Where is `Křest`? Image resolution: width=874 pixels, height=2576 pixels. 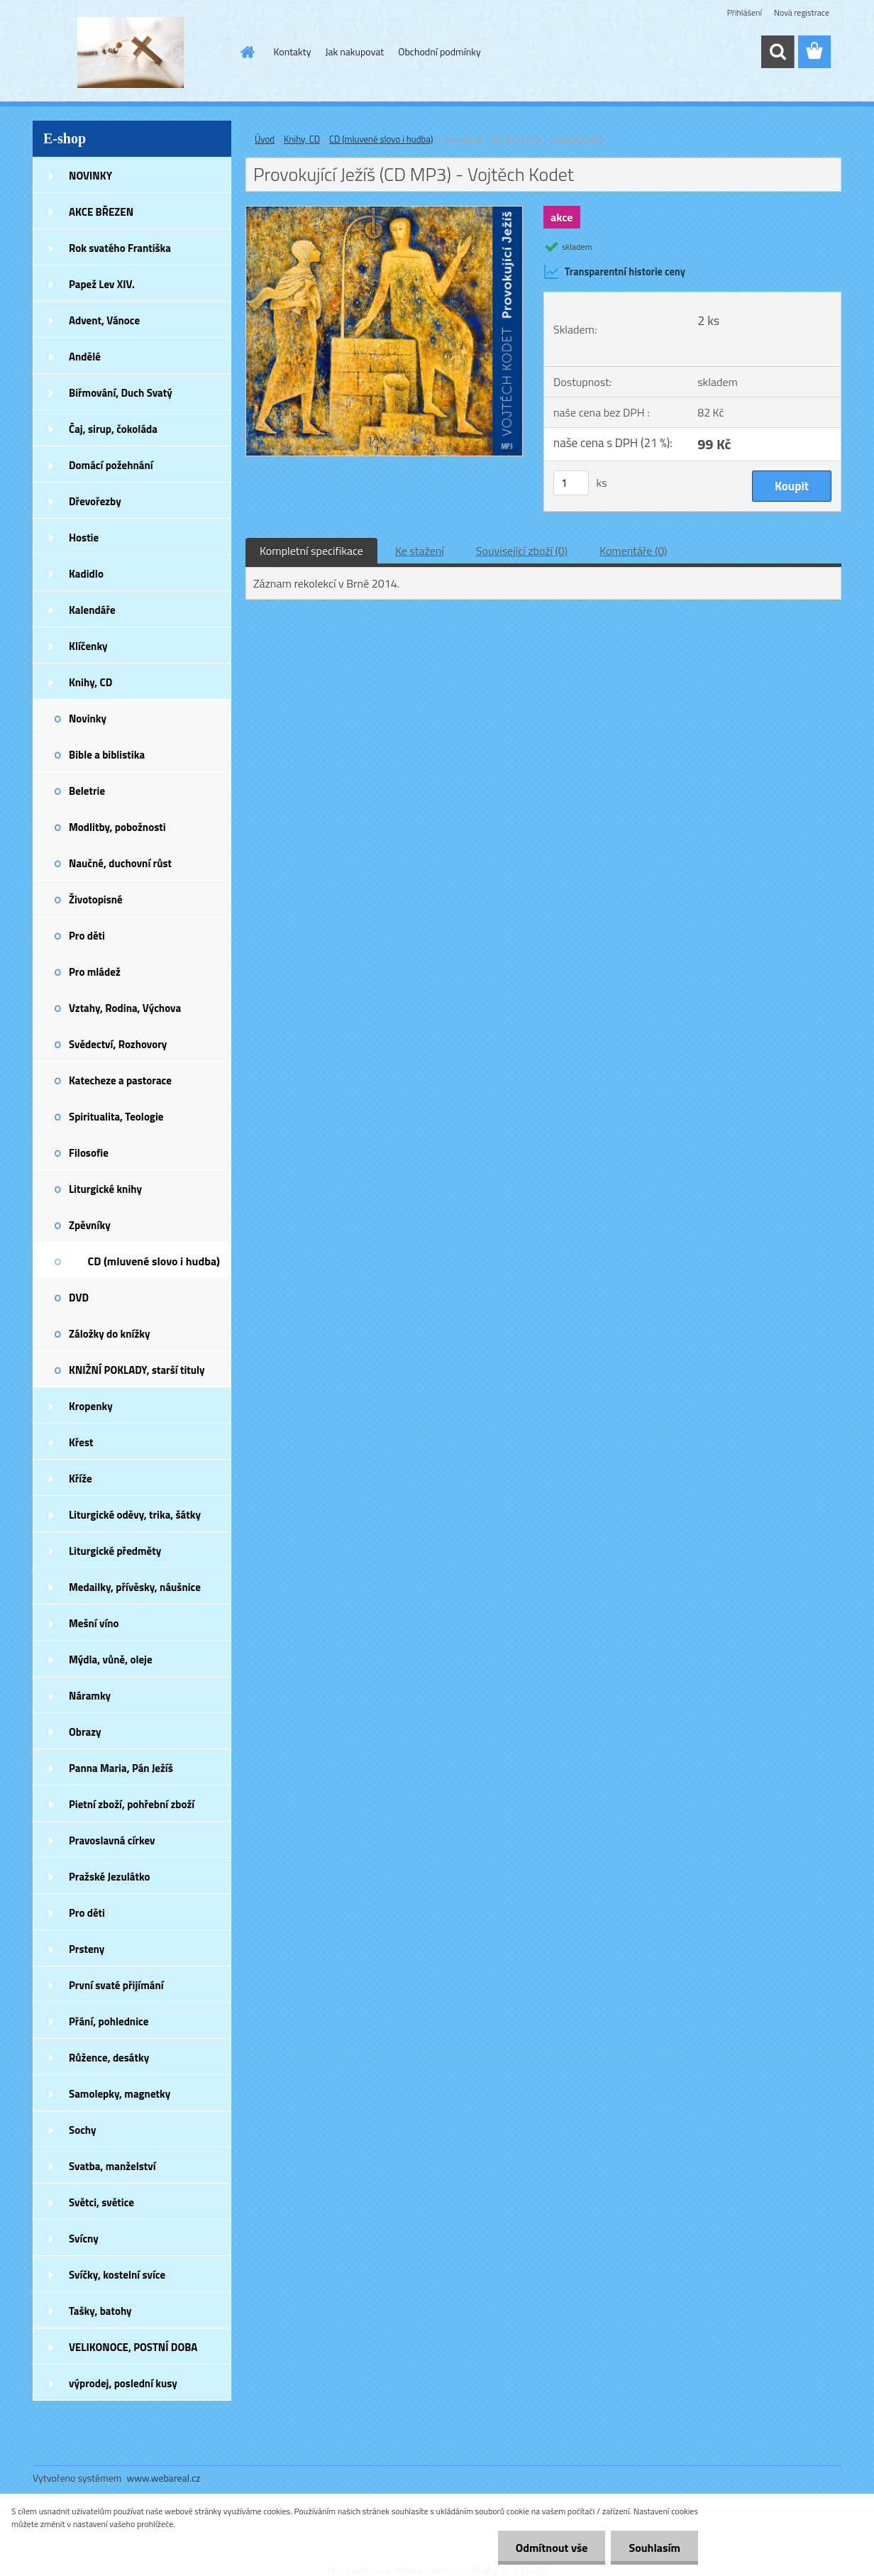 Křest is located at coordinates (81, 1442).